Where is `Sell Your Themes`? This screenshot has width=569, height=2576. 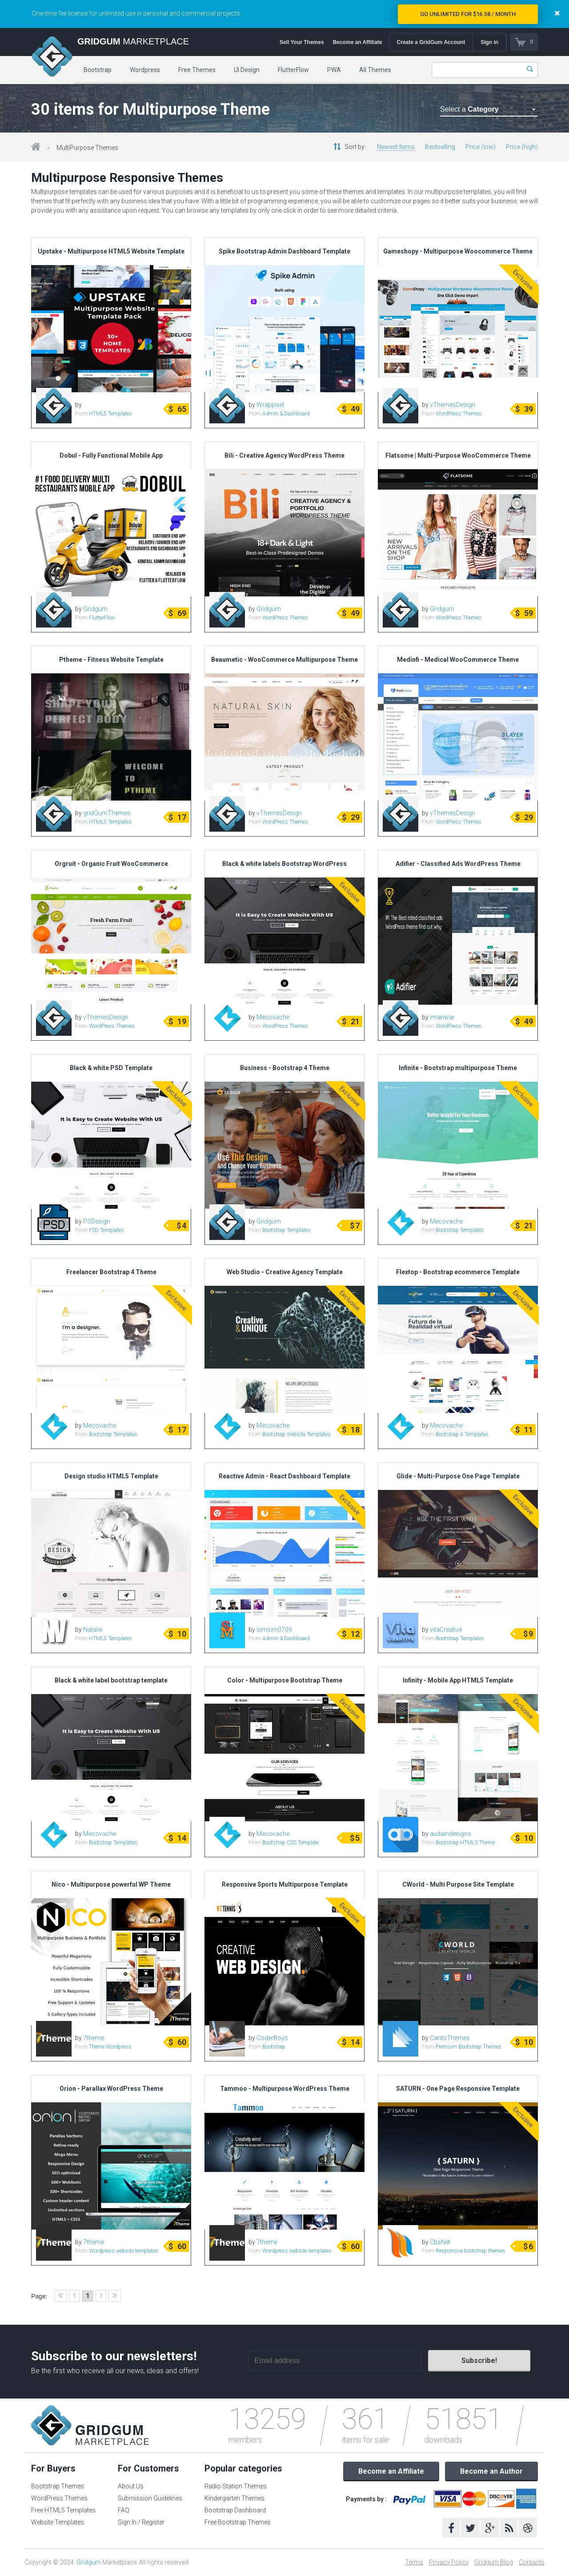
Sell Your Themes is located at coordinates (302, 42).